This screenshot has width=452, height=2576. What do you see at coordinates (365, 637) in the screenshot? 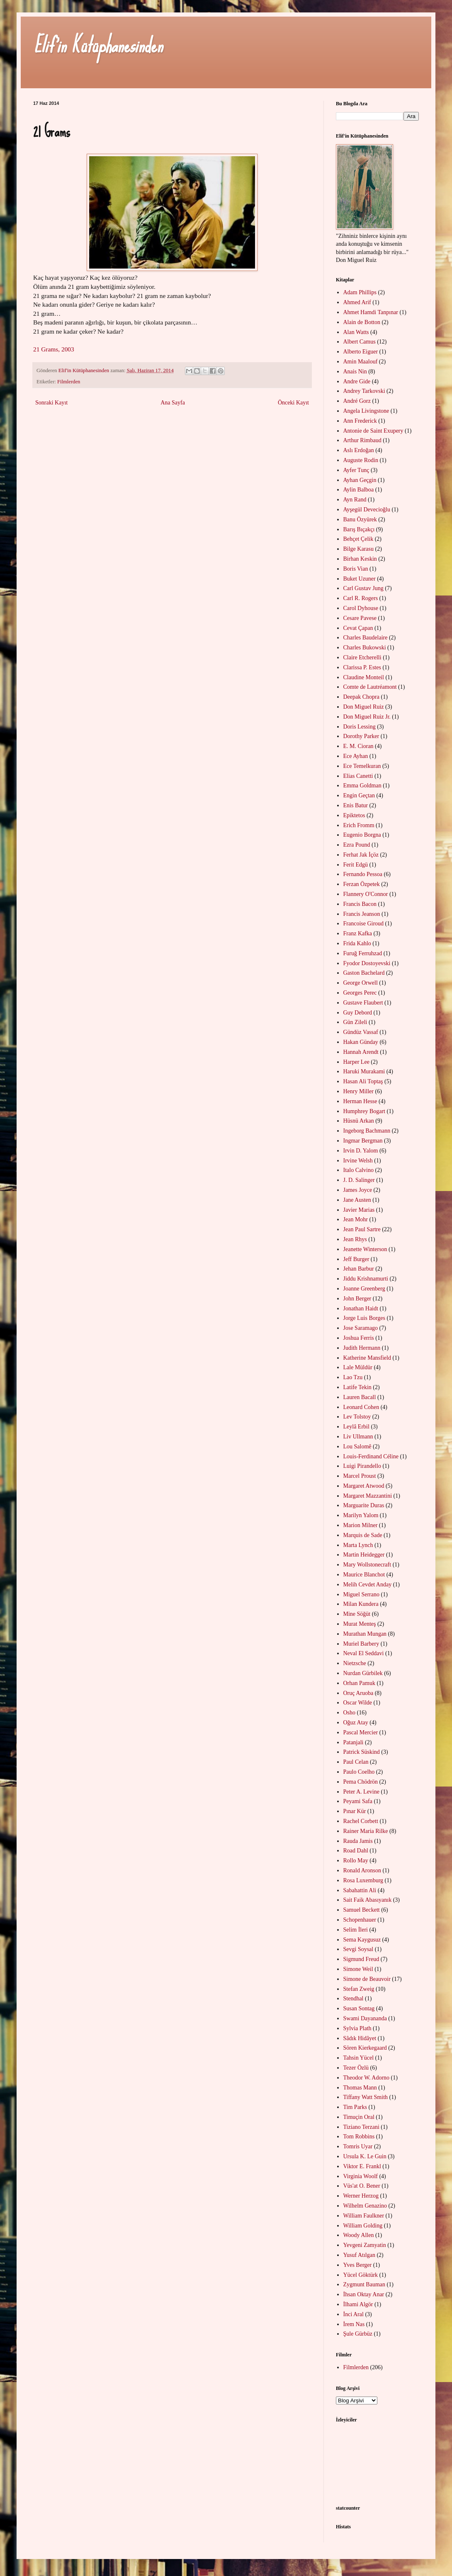
I see `Charles Baudelaire` at bounding box center [365, 637].